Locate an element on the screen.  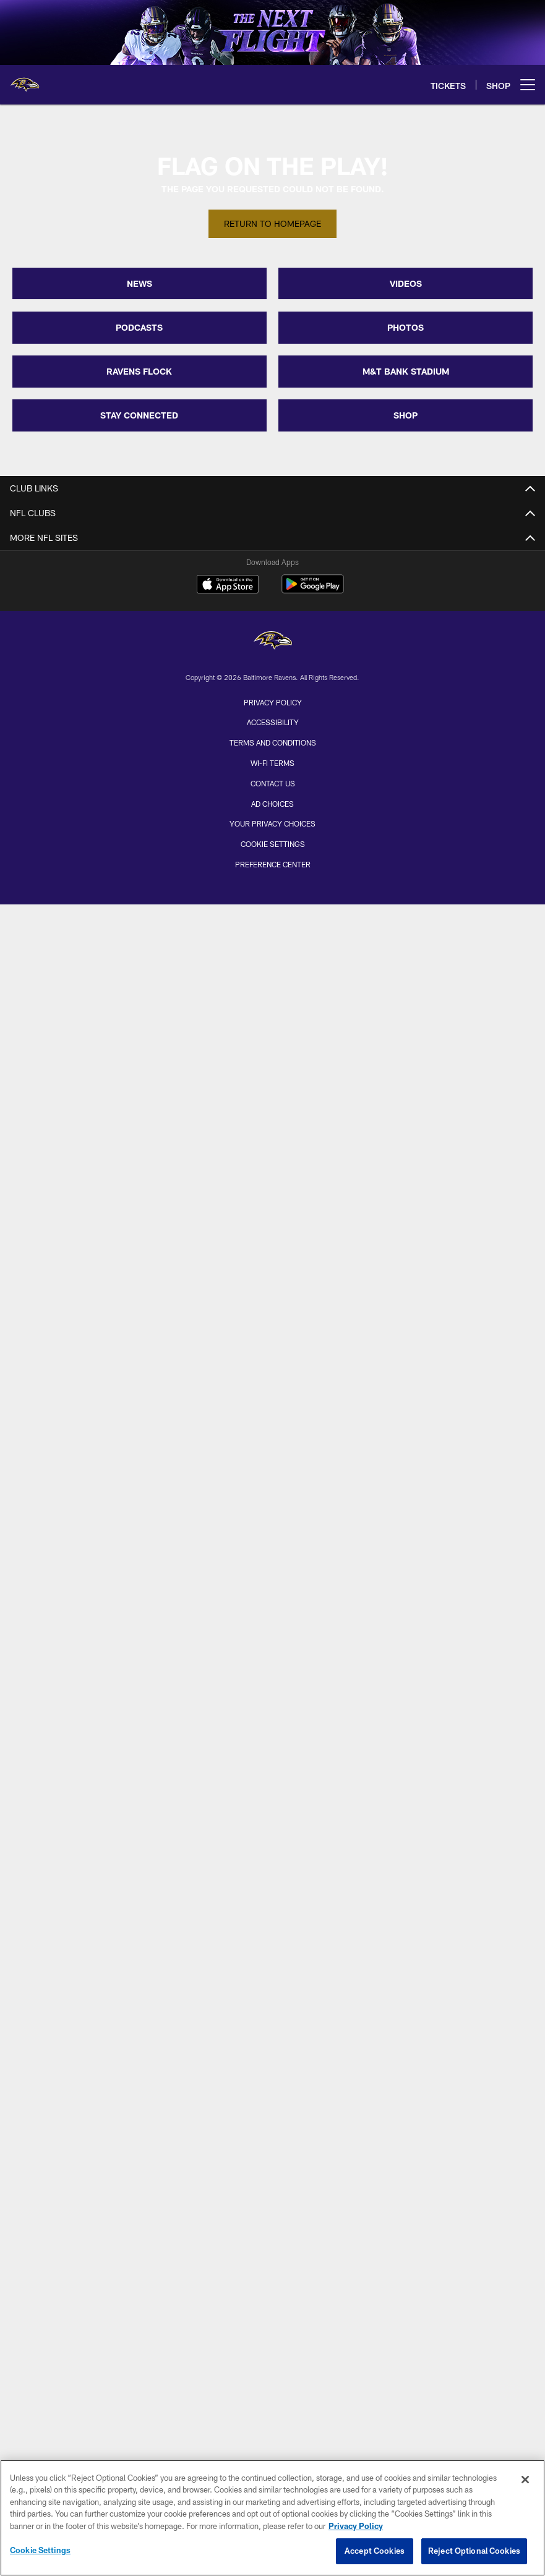
Ad Choices is located at coordinates (272, 803).